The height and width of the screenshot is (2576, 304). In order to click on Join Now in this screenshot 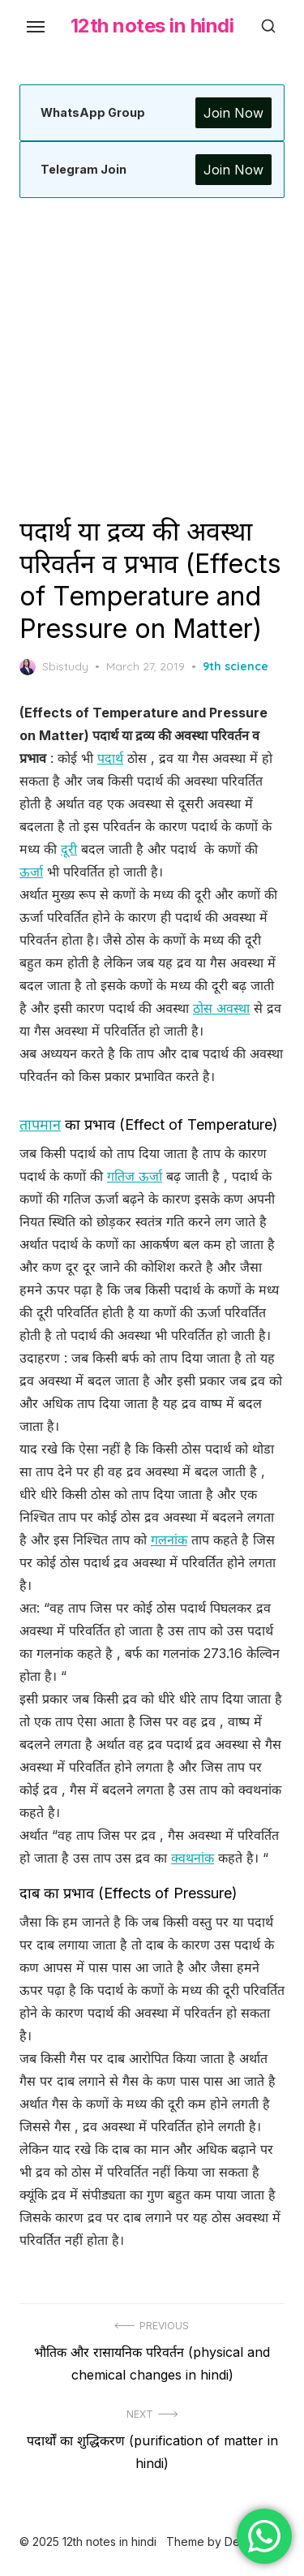, I will do `click(233, 113)`.